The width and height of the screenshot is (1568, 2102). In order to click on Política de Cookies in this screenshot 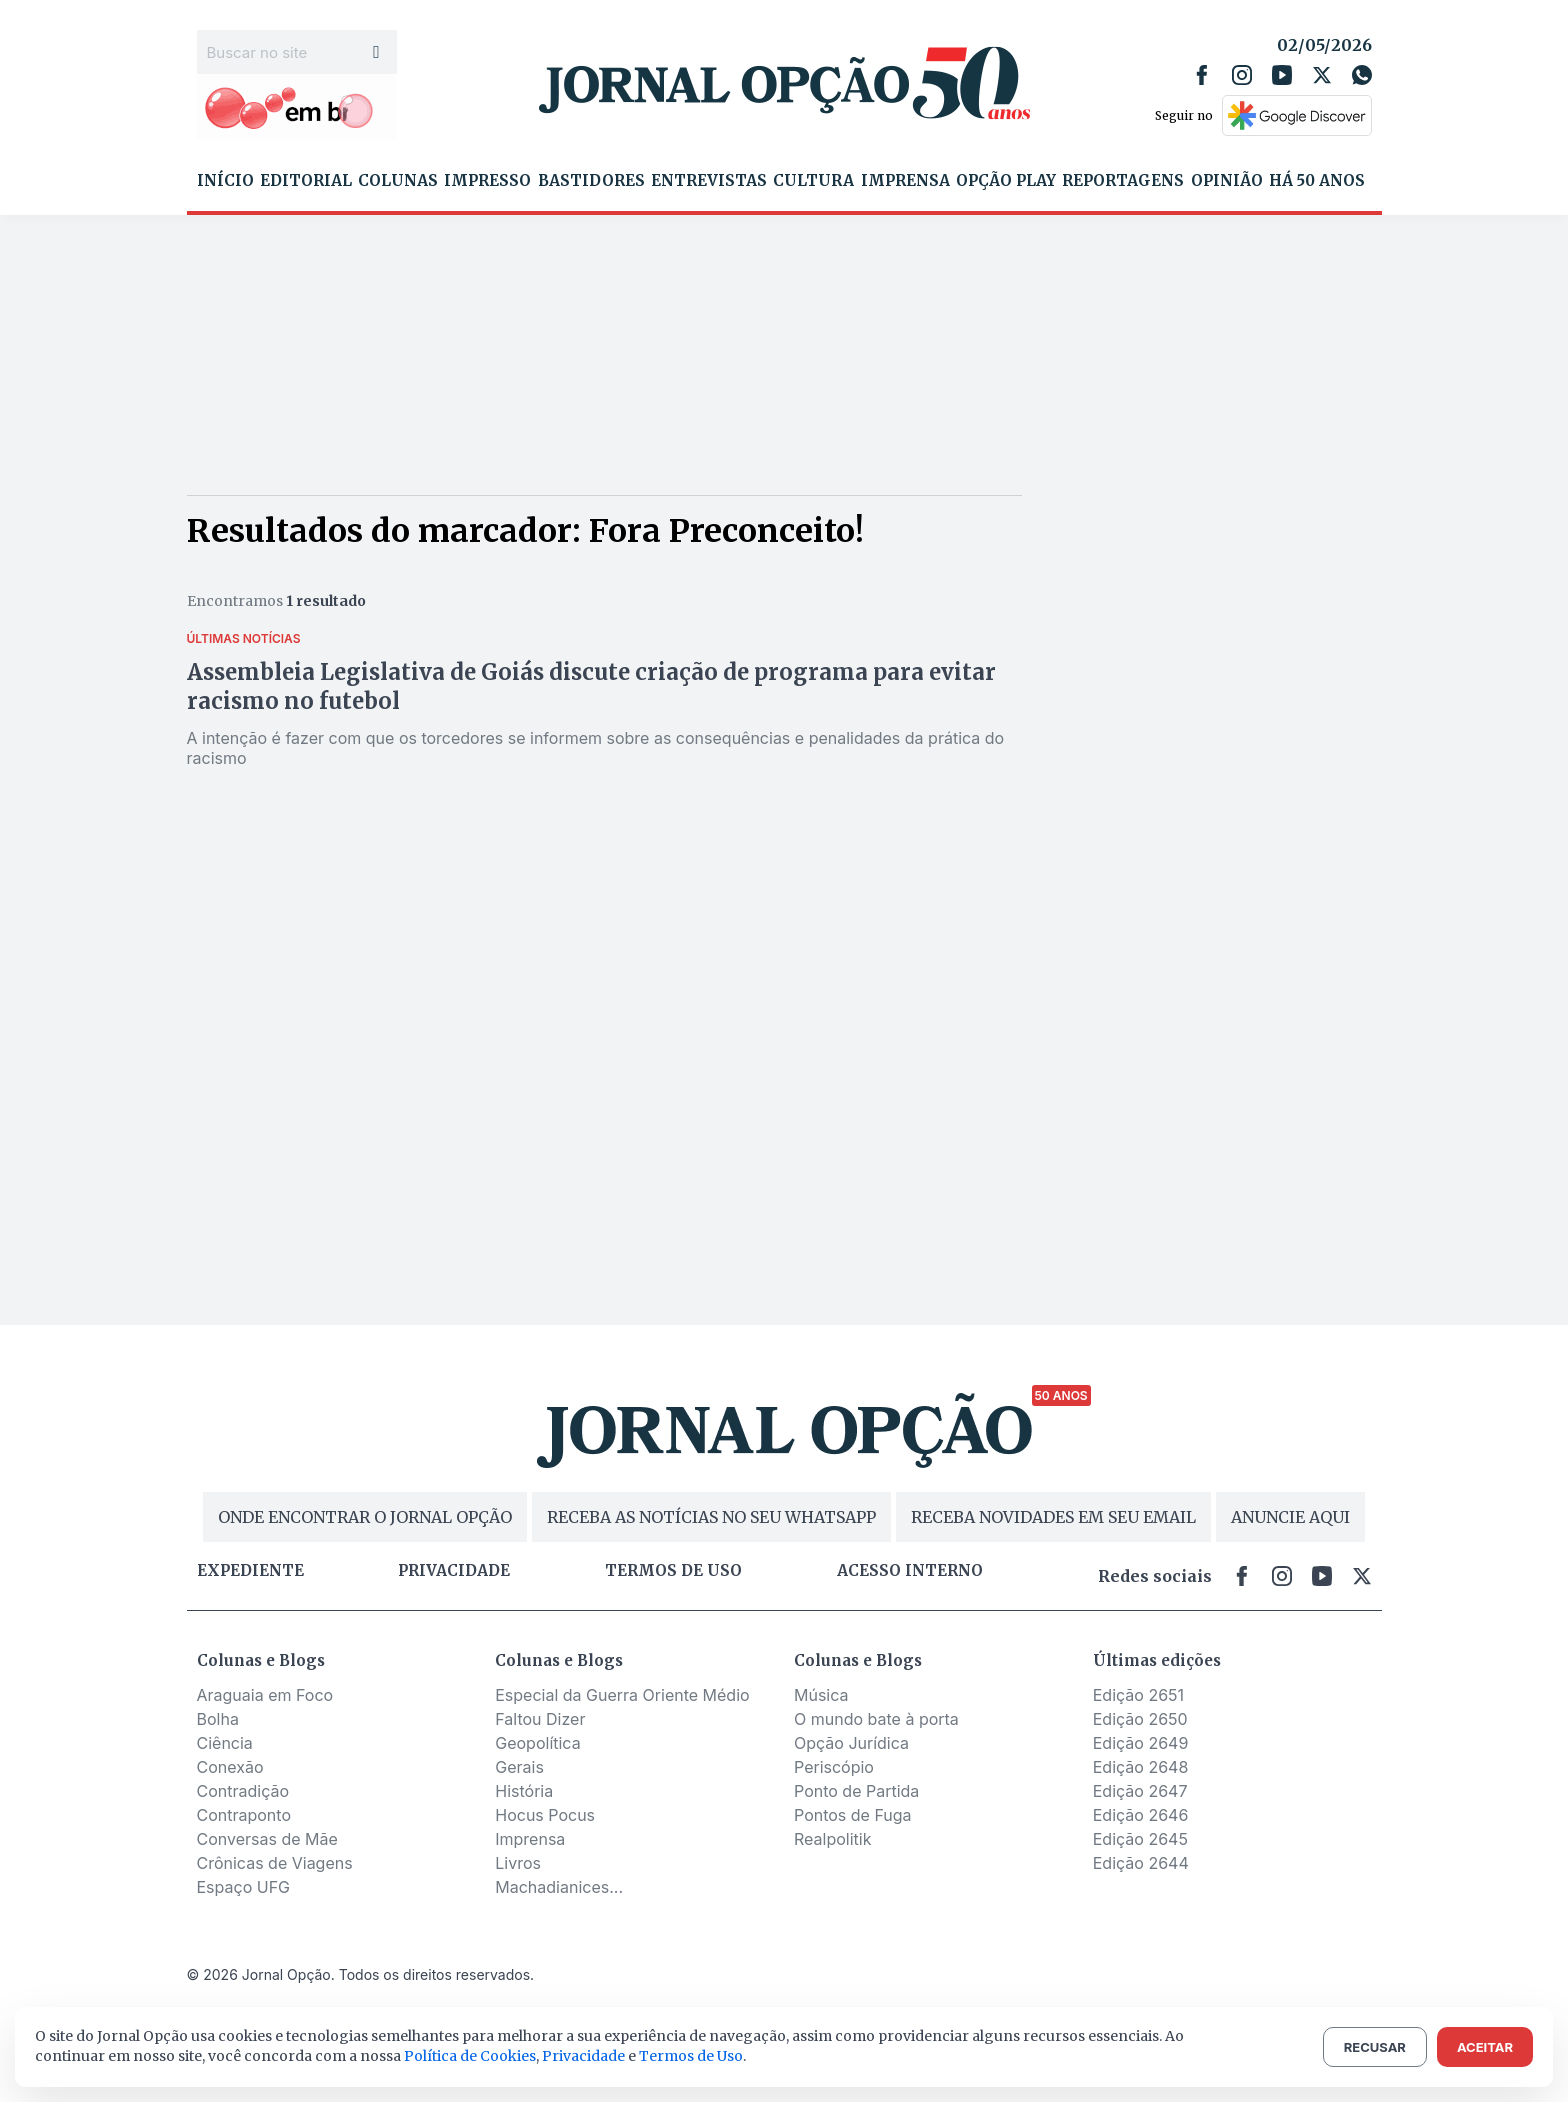, I will do `click(470, 2056)`.